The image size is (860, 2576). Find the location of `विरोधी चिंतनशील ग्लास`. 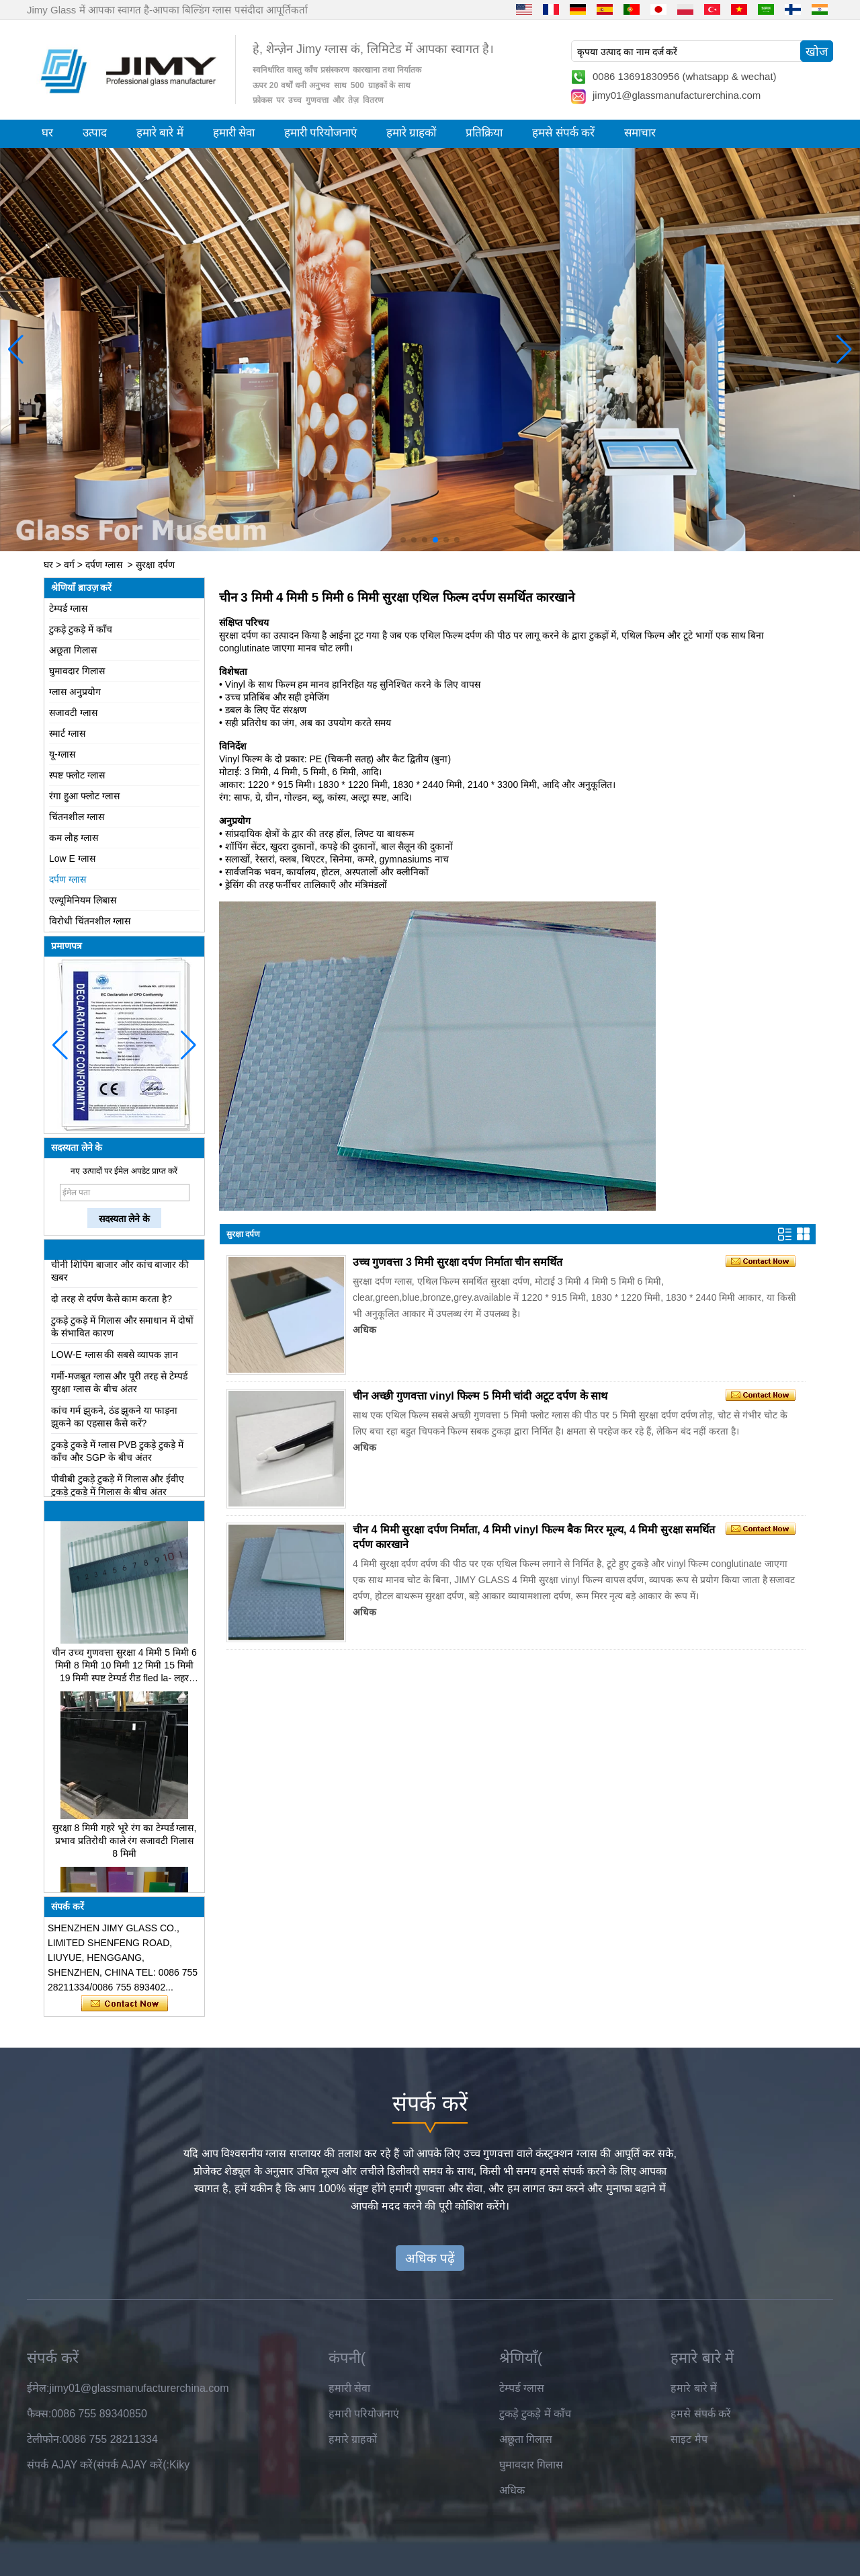

विरोधी चिंतनशील ग्लास is located at coordinates (89, 921).